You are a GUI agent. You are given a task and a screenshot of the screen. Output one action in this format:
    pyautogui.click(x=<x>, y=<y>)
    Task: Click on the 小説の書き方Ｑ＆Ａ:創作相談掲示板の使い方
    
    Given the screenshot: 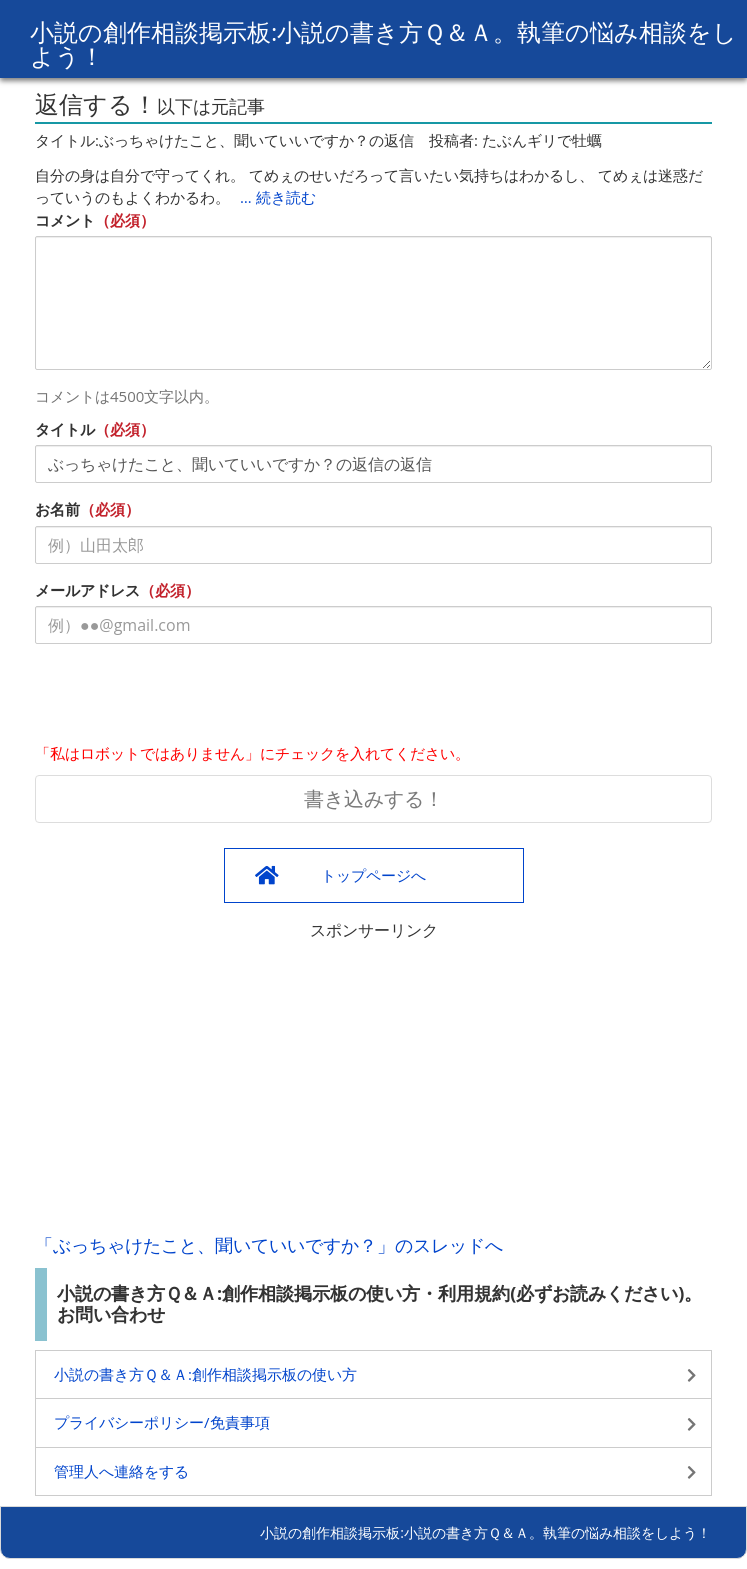 What is the action you would take?
    pyautogui.click(x=205, y=1374)
    